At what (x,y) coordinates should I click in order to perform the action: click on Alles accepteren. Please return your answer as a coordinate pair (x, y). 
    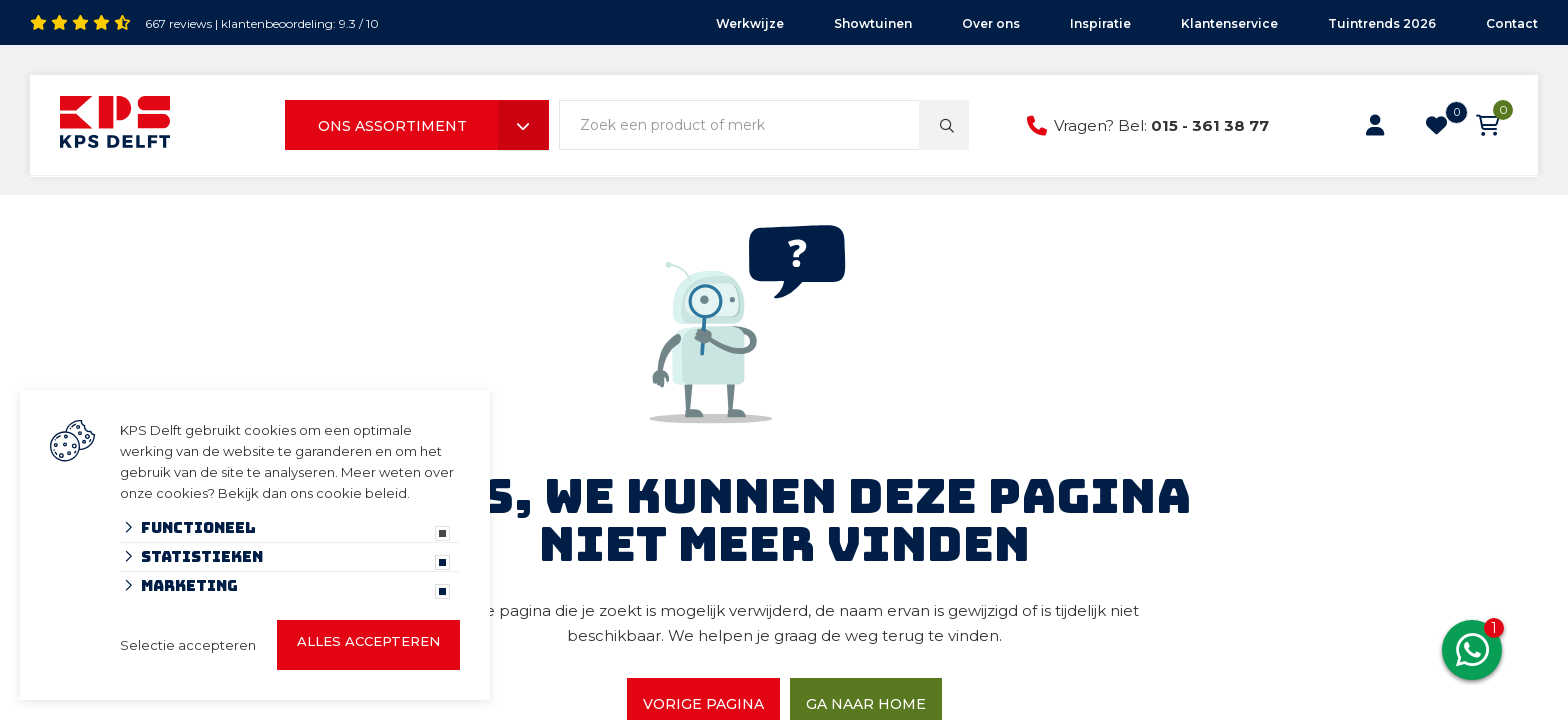
    Looking at the image, I should click on (368, 641).